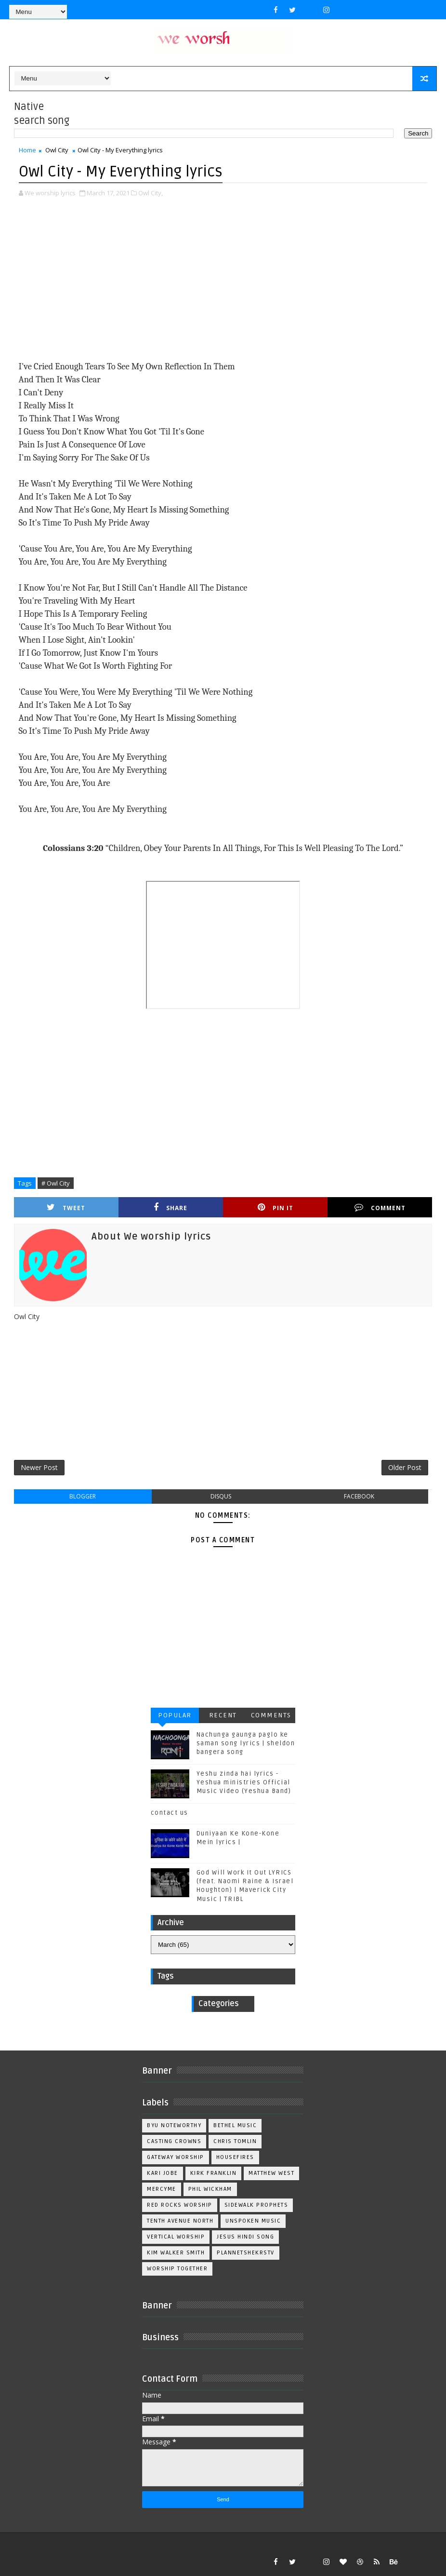  What do you see at coordinates (271, 2173) in the screenshot?
I see `Matthew west` at bounding box center [271, 2173].